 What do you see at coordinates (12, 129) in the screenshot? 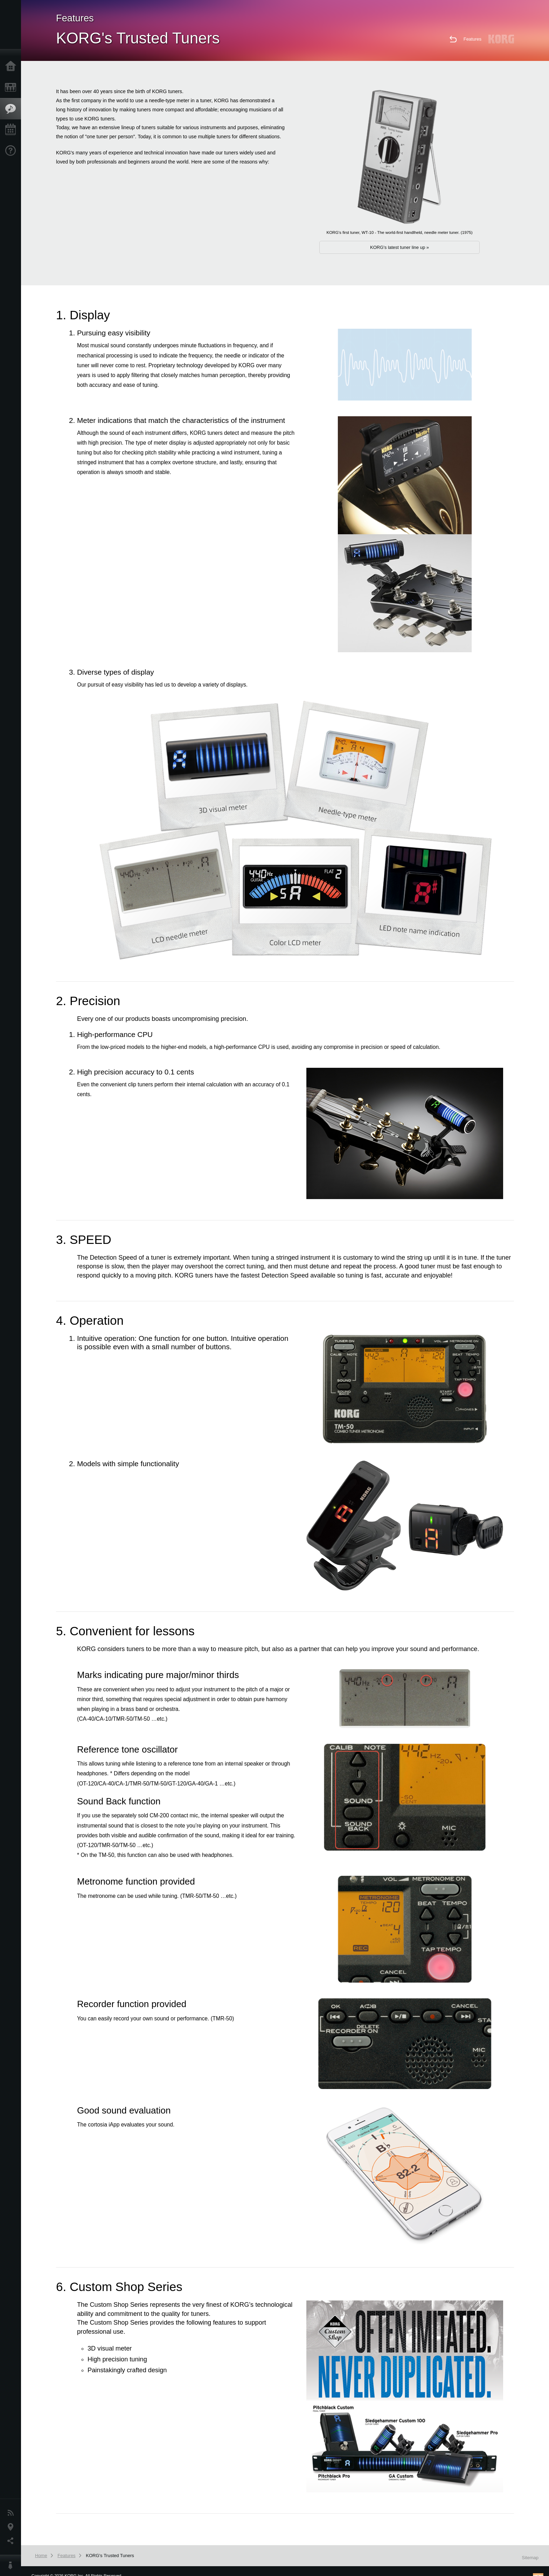
I see `Events` at bounding box center [12, 129].